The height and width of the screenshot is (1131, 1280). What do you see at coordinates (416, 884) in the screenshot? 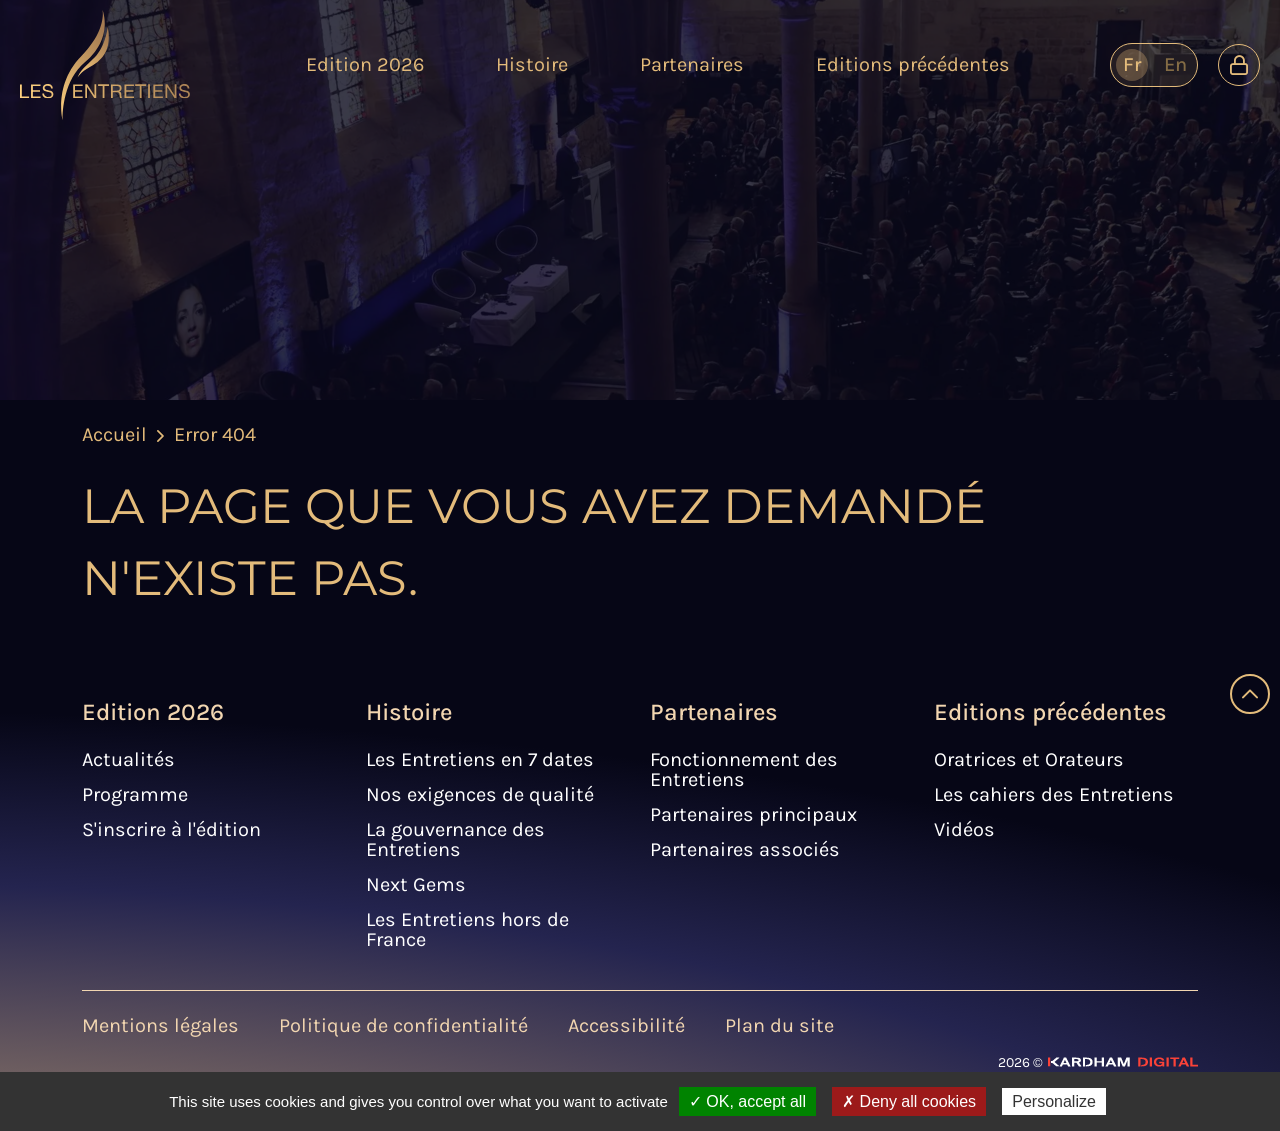
I see `Next Gems` at bounding box center [416, 884].